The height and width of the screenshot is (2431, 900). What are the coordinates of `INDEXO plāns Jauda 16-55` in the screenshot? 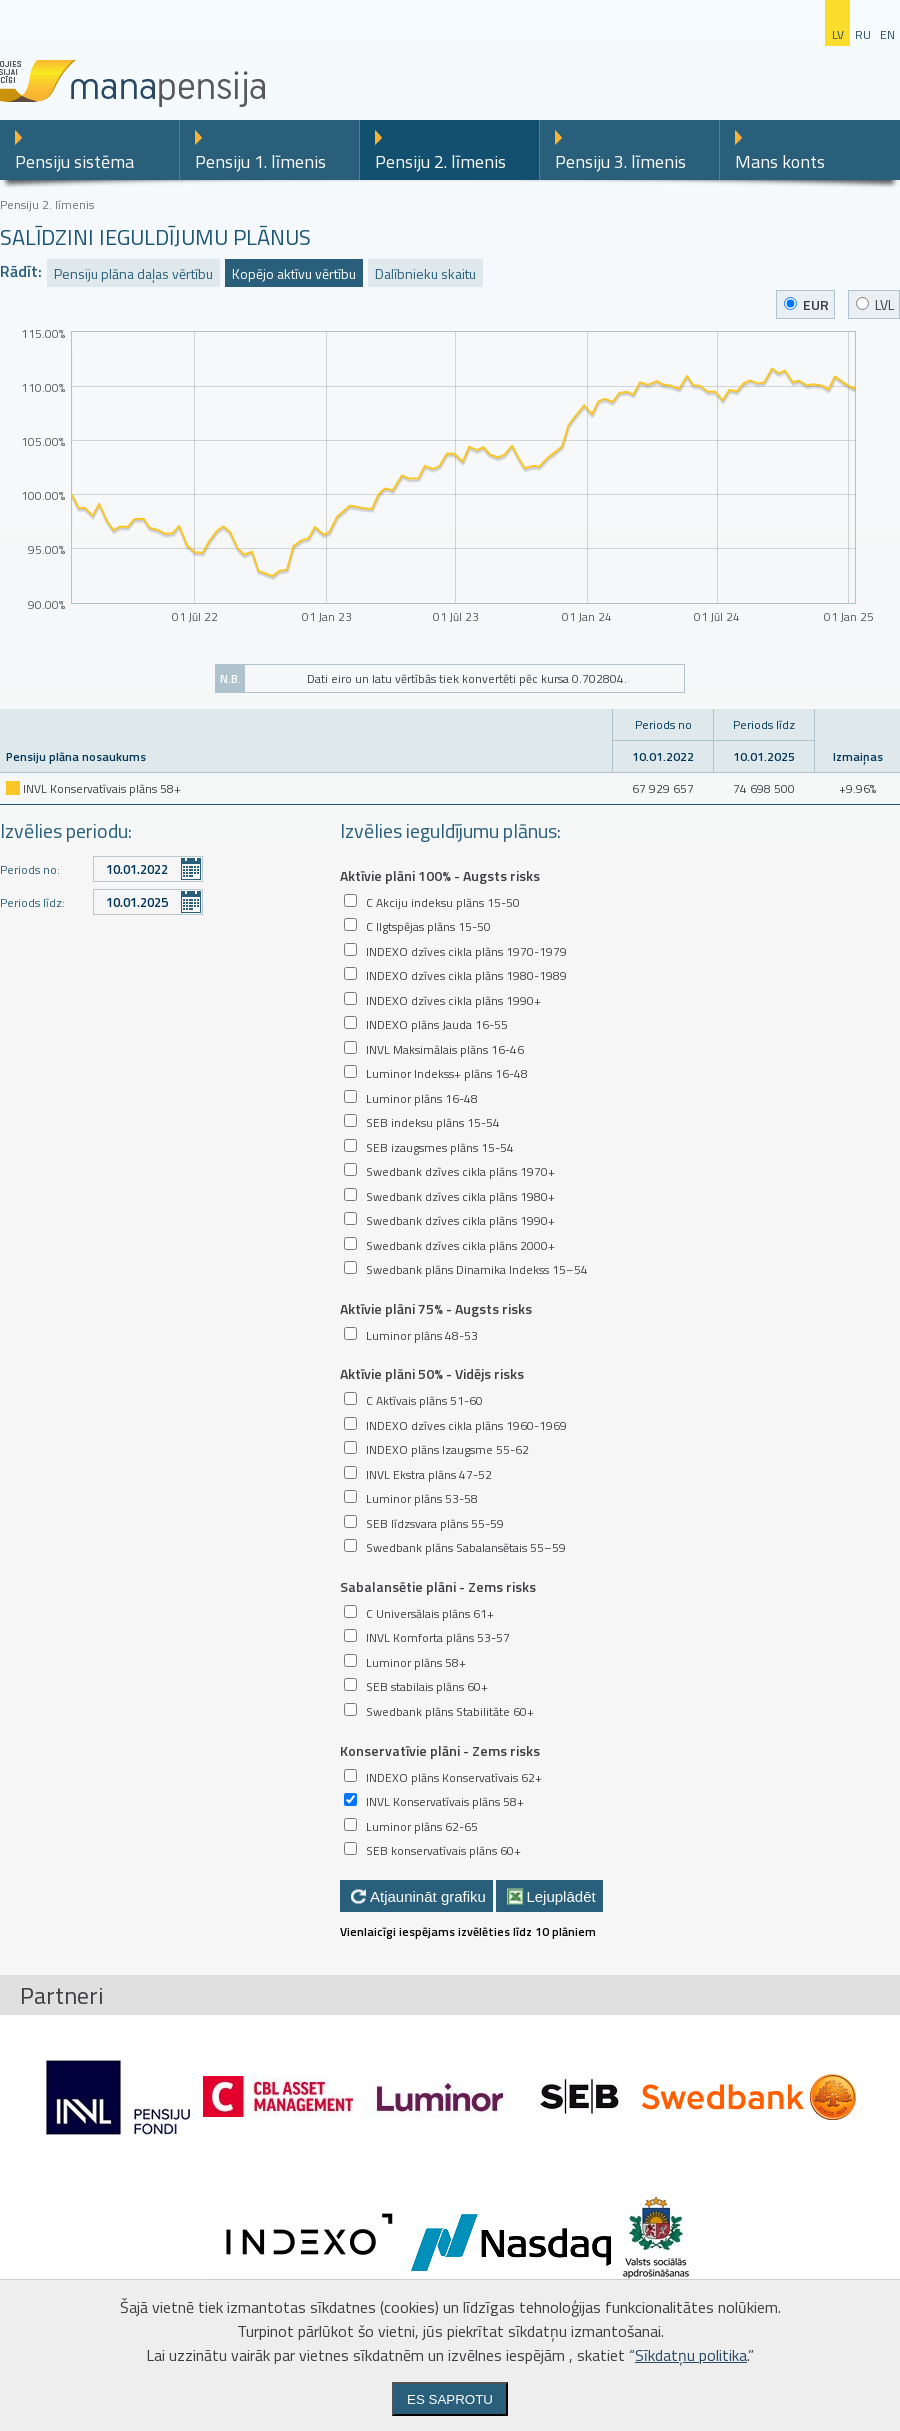 It's located at (437, 1024).